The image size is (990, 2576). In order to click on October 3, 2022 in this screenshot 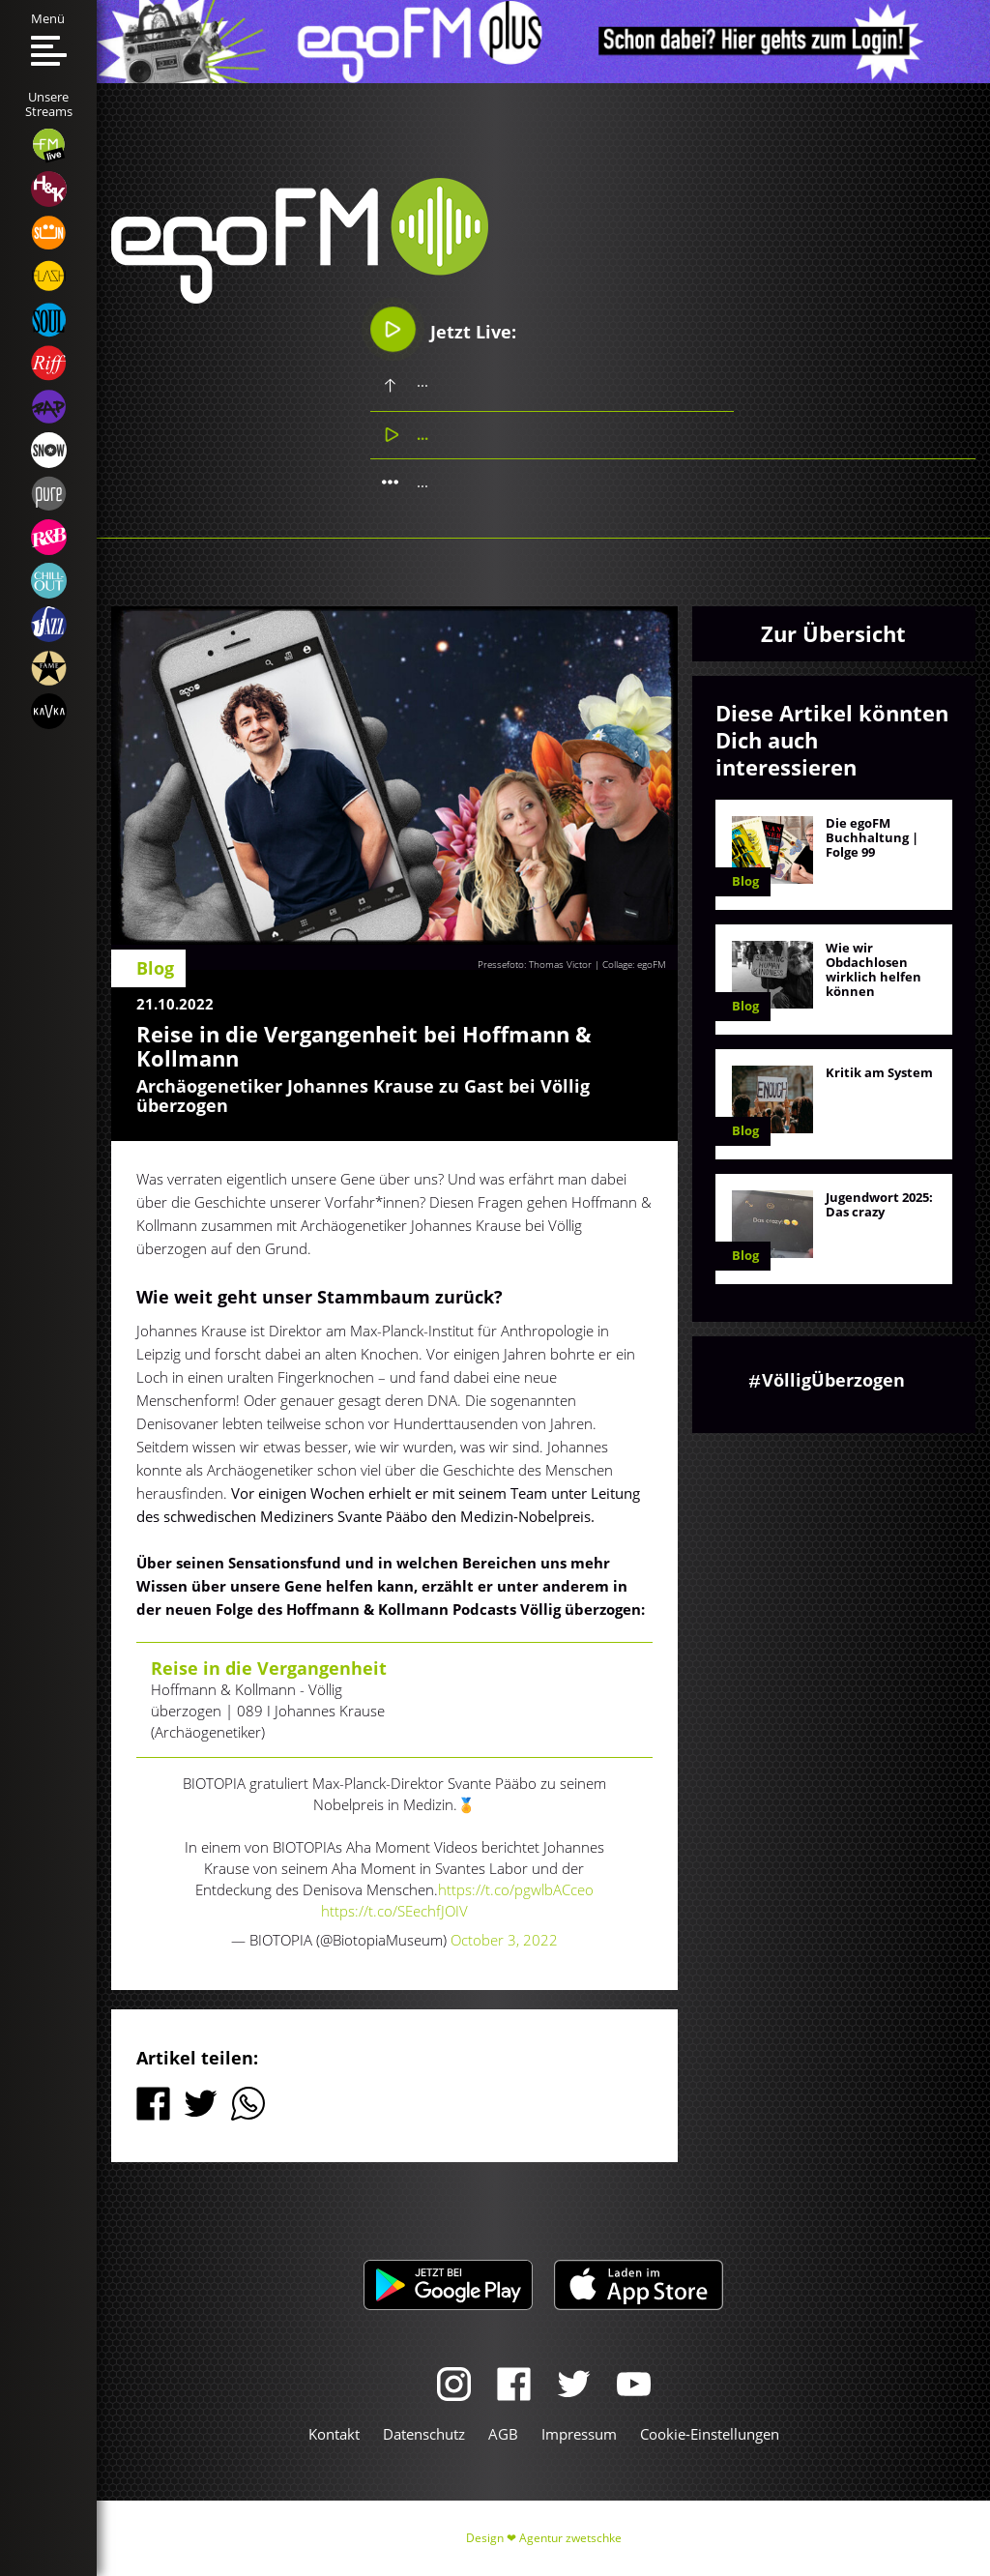, I will do `click(504, 1939)`.